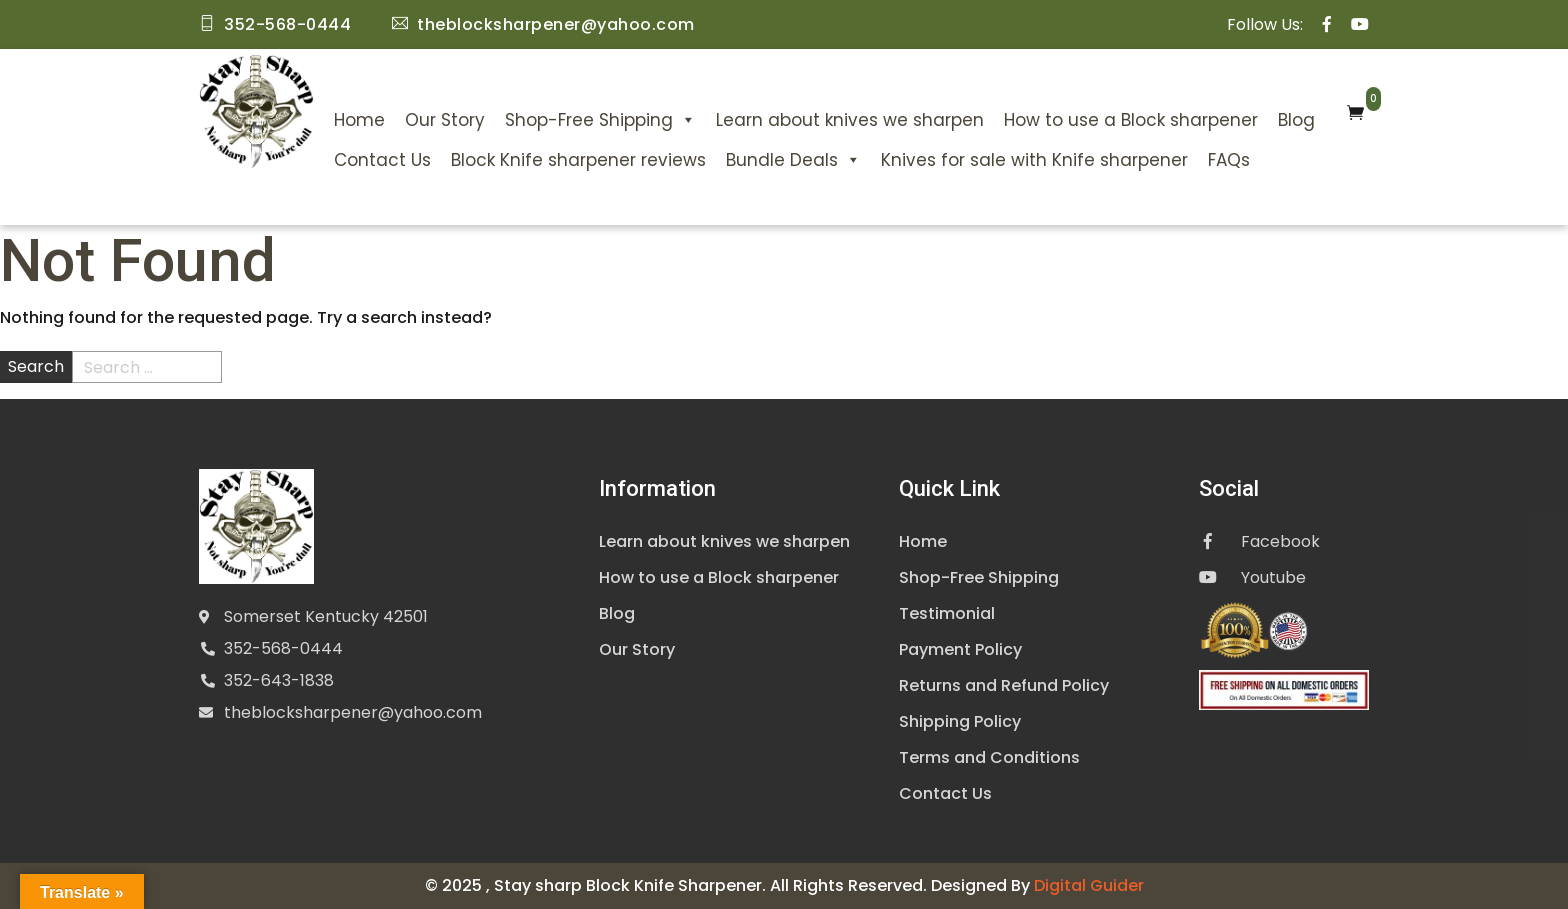 This screenshot has width=1568, height=909. I want to click on Contact Us, so click(382, 160).